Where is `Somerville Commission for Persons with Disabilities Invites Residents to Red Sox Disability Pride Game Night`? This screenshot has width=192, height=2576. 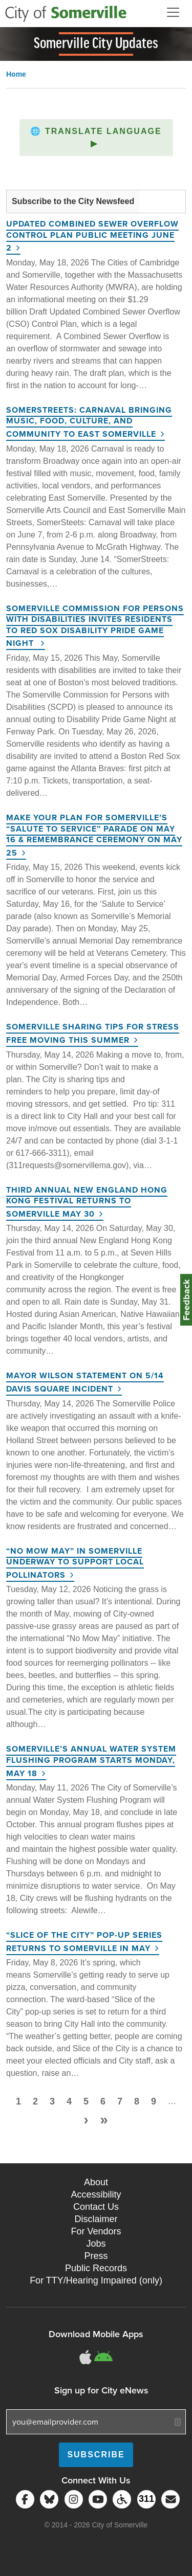 Somerville Commission for Persons with Disabilities Invites Residents to Red Sox Disability Pride Game Night is located at coordinates (95, 625).